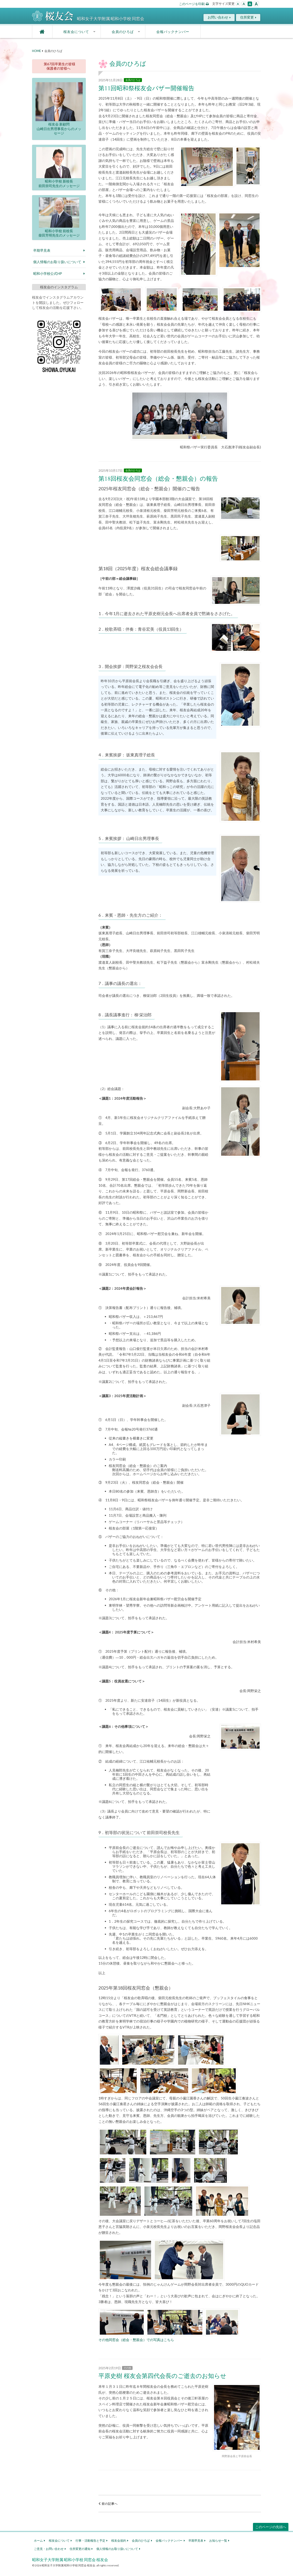 Image resolution: width=293 pixels, height=2576 pixels. What do you see at coordinates (221, 2539) in the screenshot?
I see `お知らせ一覧` at bounding box center [221, 2539].